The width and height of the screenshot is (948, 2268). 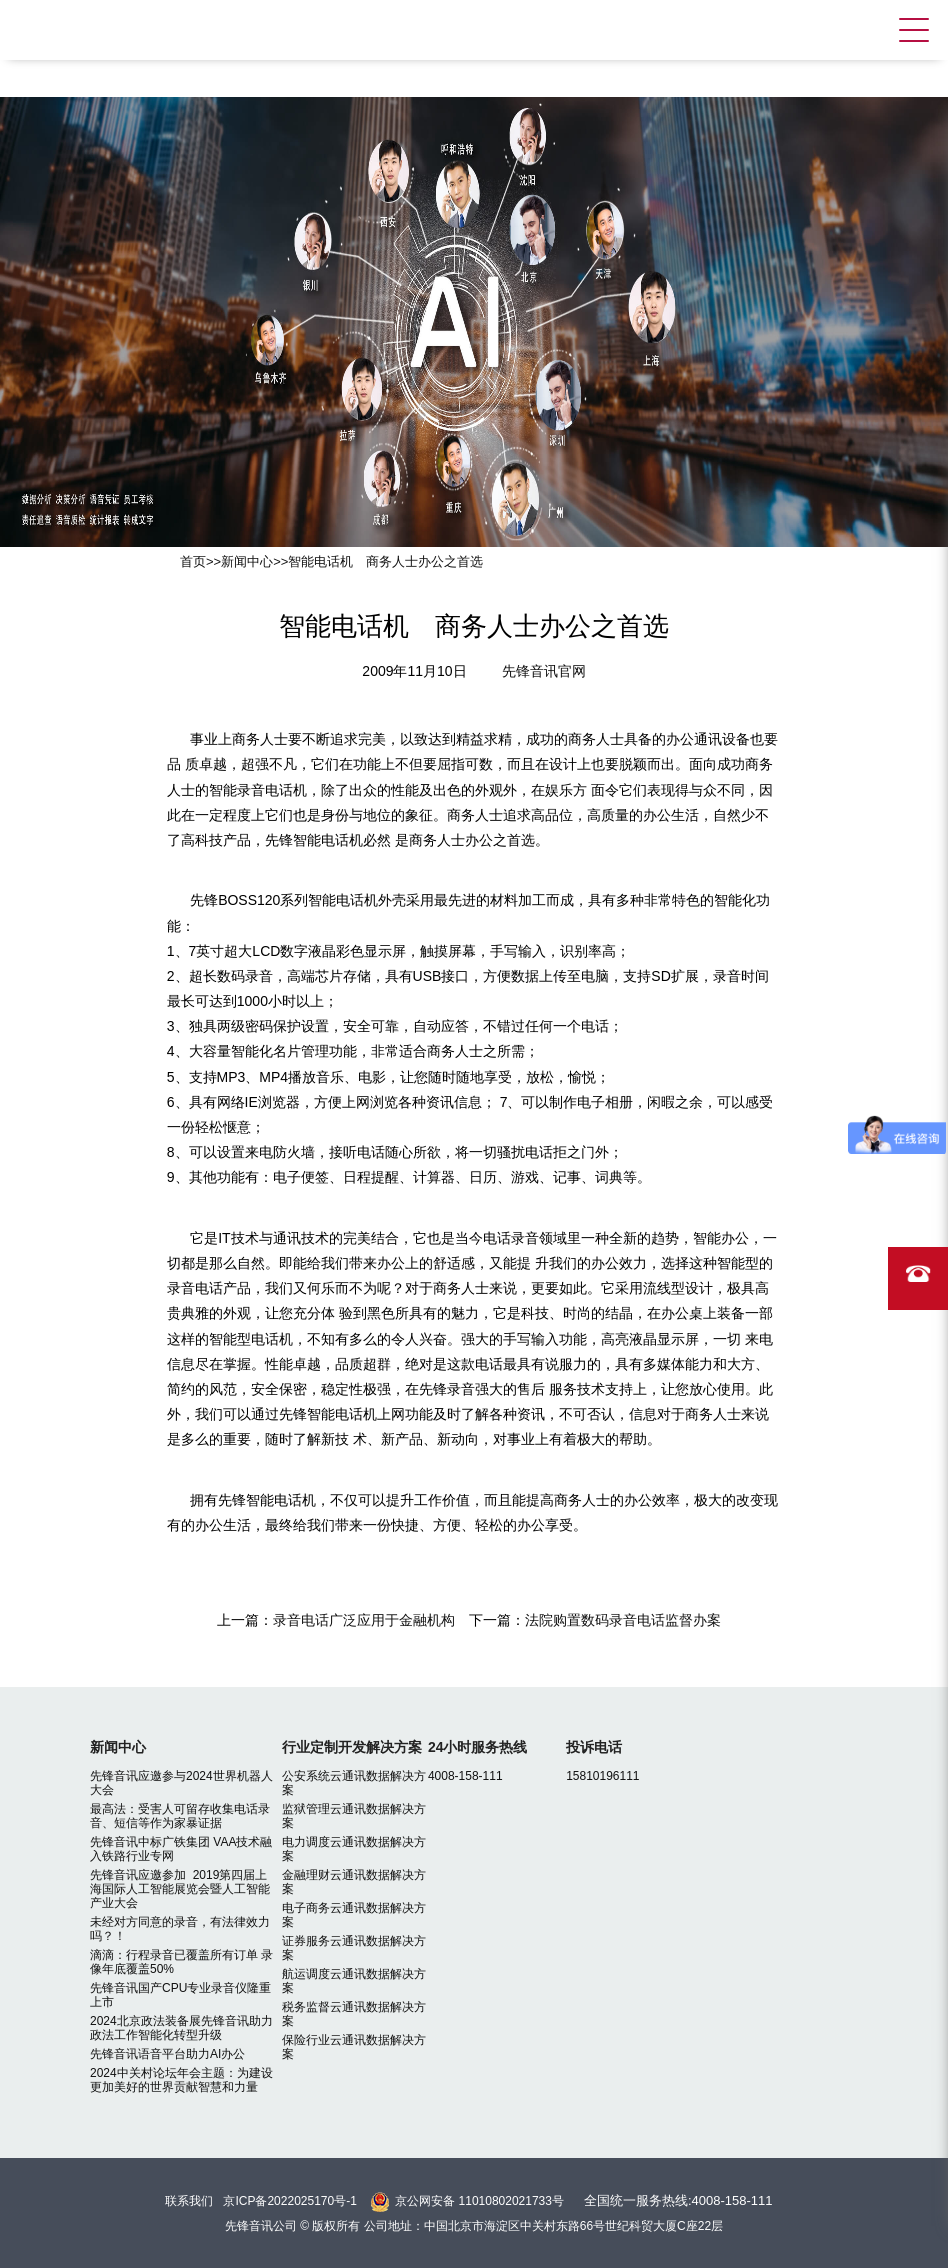 What do you see at coordinates (181, 2080) in the screenshot?
I see `2024中关村论坛年会主题：为建设更加美好的世界贡献智慧和力量` at bounding box center [181, 2080].